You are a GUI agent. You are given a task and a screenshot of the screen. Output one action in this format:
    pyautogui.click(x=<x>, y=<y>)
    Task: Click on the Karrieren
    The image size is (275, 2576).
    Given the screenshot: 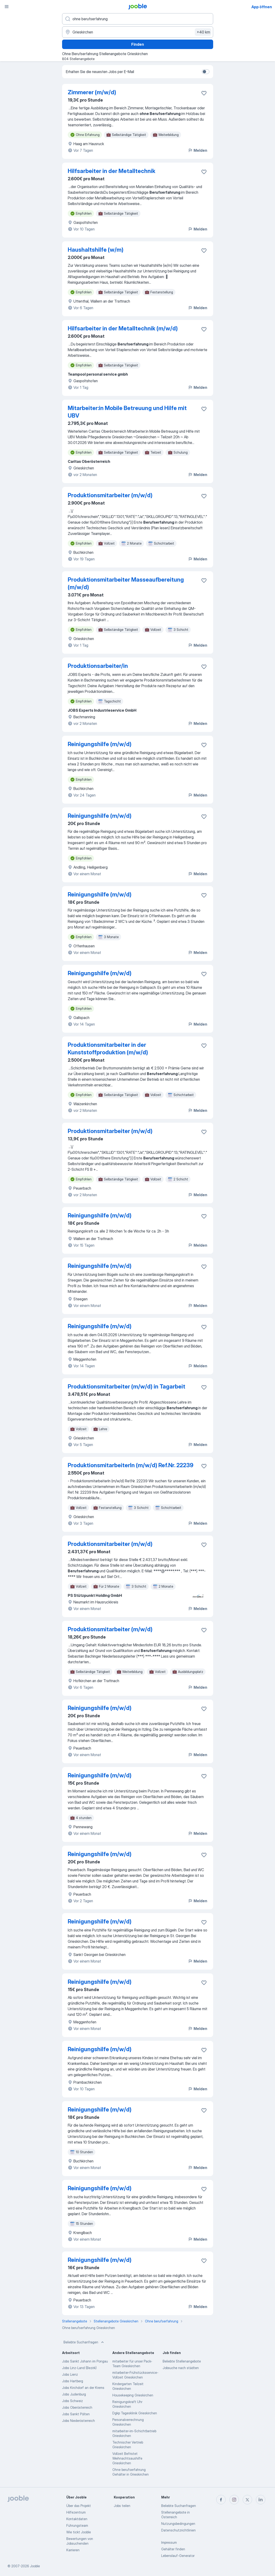 What is the action you would take?
    pyautogui.click(x=73, y=2550)
    